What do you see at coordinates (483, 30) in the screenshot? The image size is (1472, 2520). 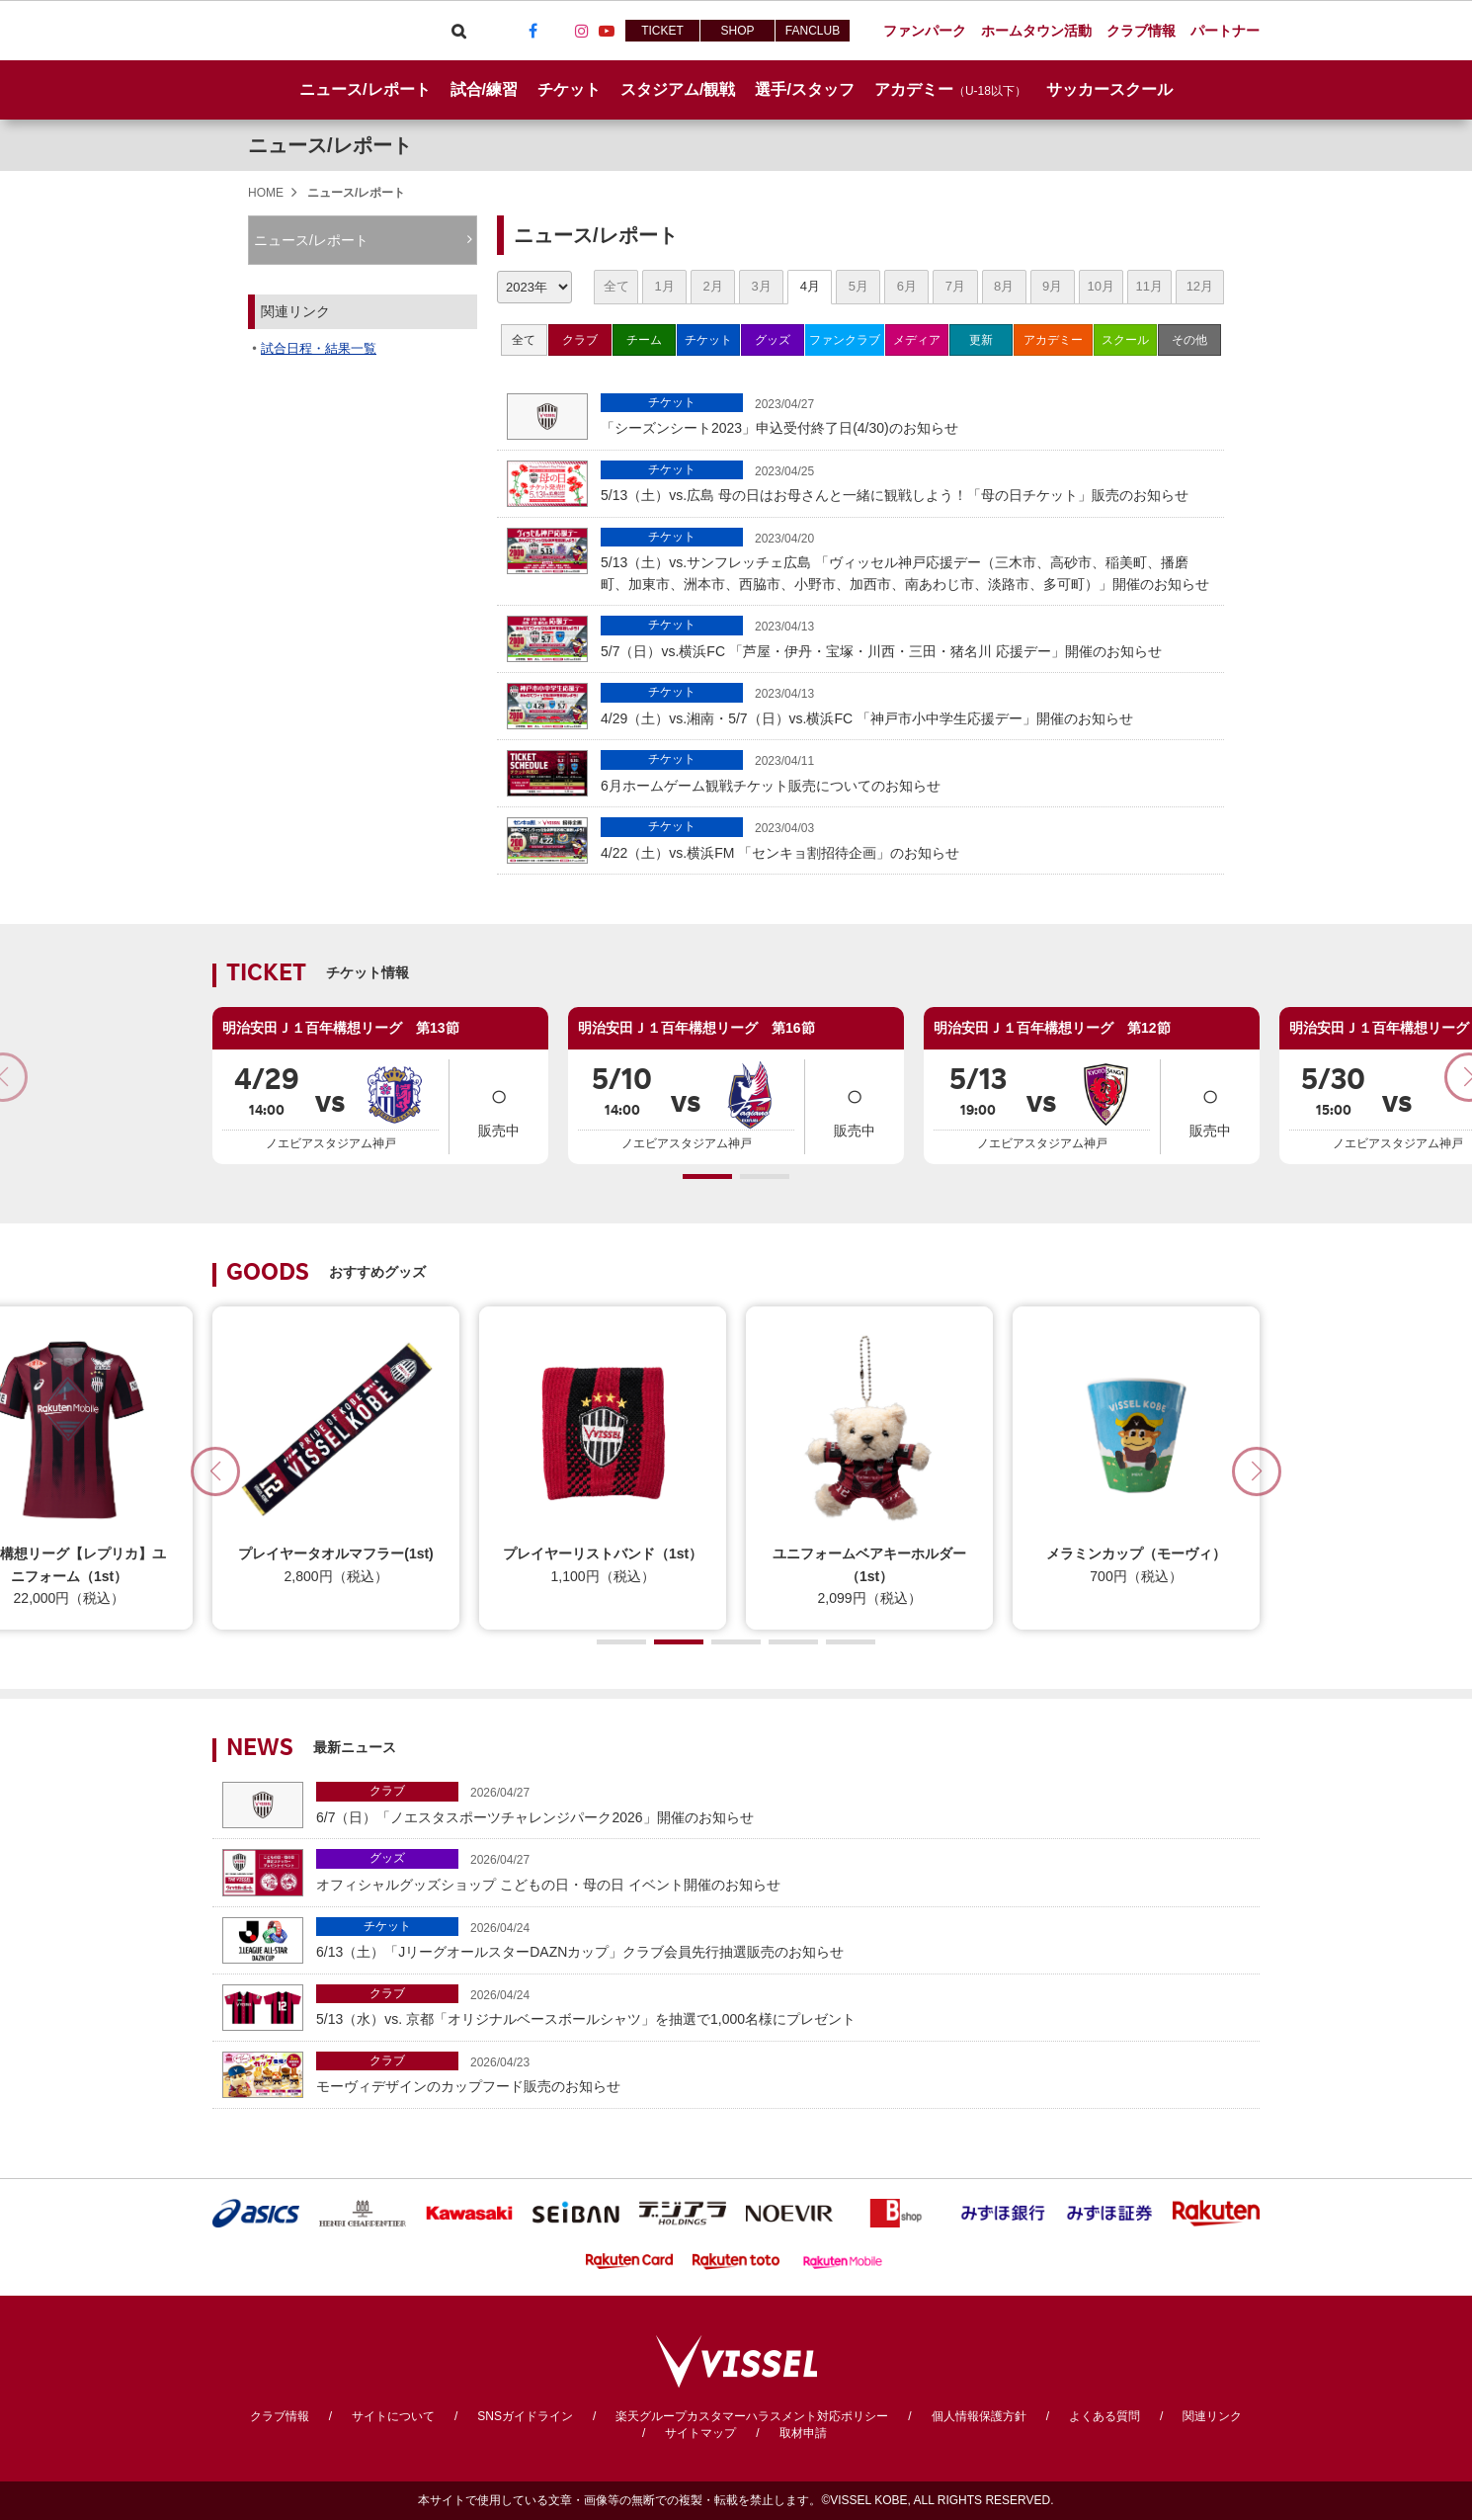 I see `Viber` at bounding box center [483, 30].